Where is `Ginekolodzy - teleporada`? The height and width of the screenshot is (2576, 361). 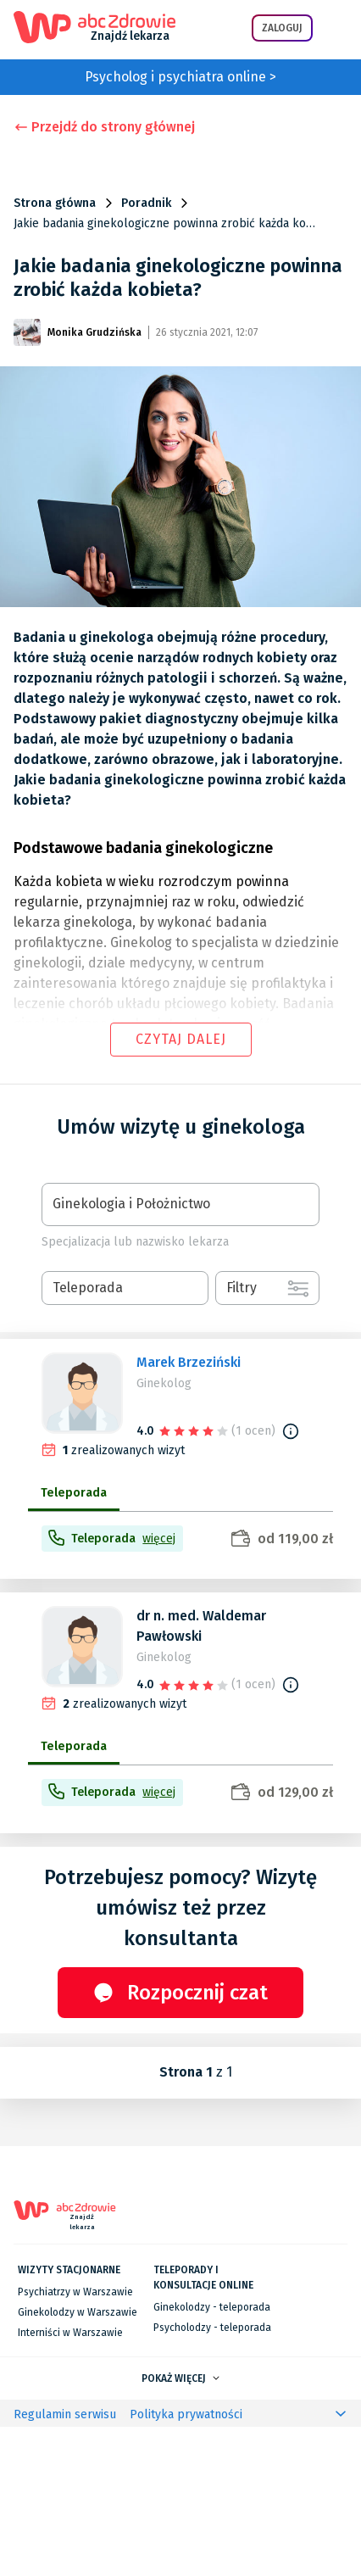 Ginekolodzy - teleporada is located at coordinates (211, 2456).